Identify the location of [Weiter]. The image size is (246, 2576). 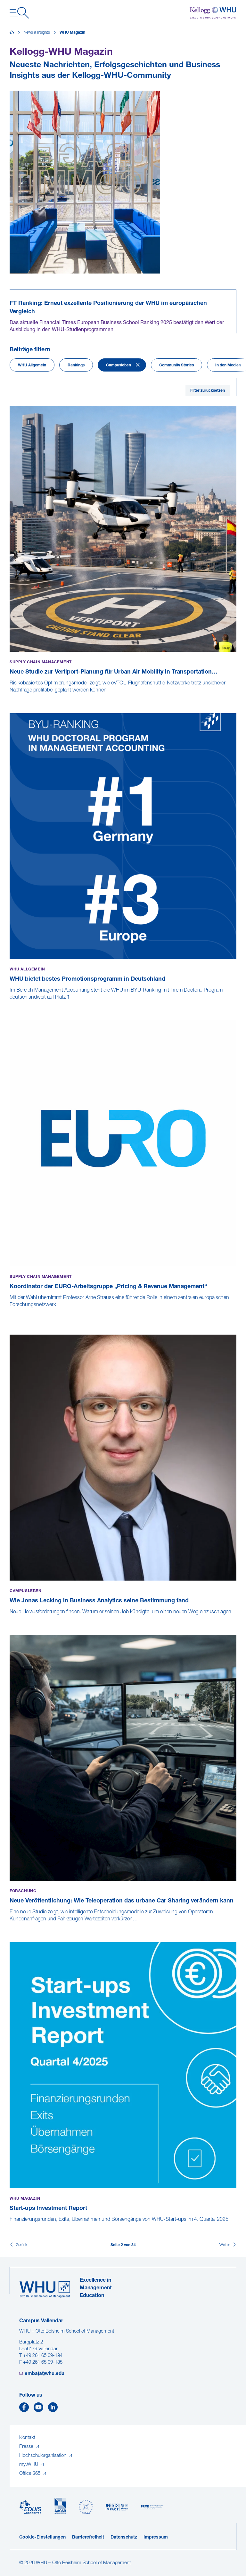
(227, 2245).